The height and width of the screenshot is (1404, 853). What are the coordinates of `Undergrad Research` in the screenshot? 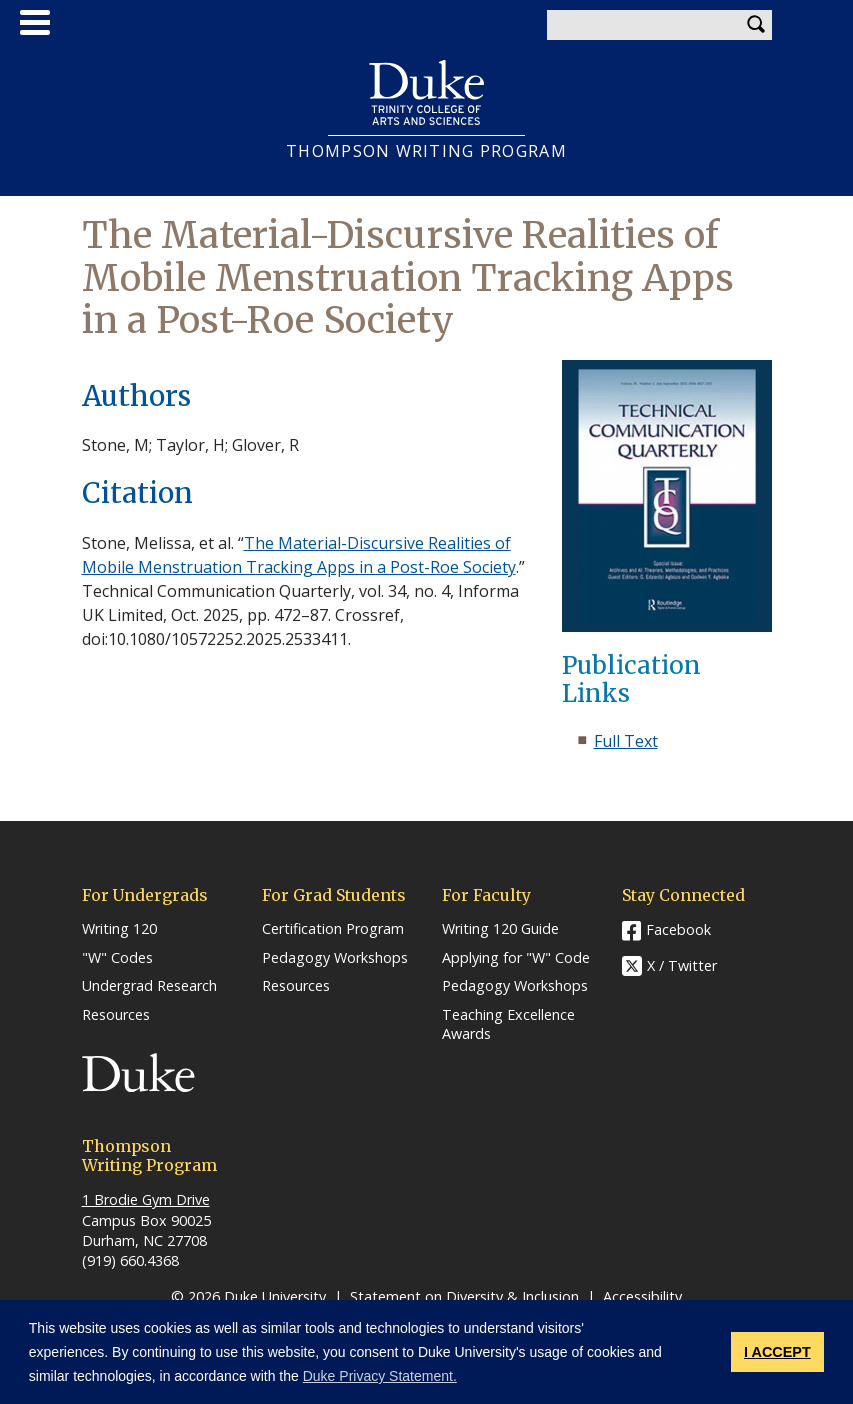 It's located at (149, 986).